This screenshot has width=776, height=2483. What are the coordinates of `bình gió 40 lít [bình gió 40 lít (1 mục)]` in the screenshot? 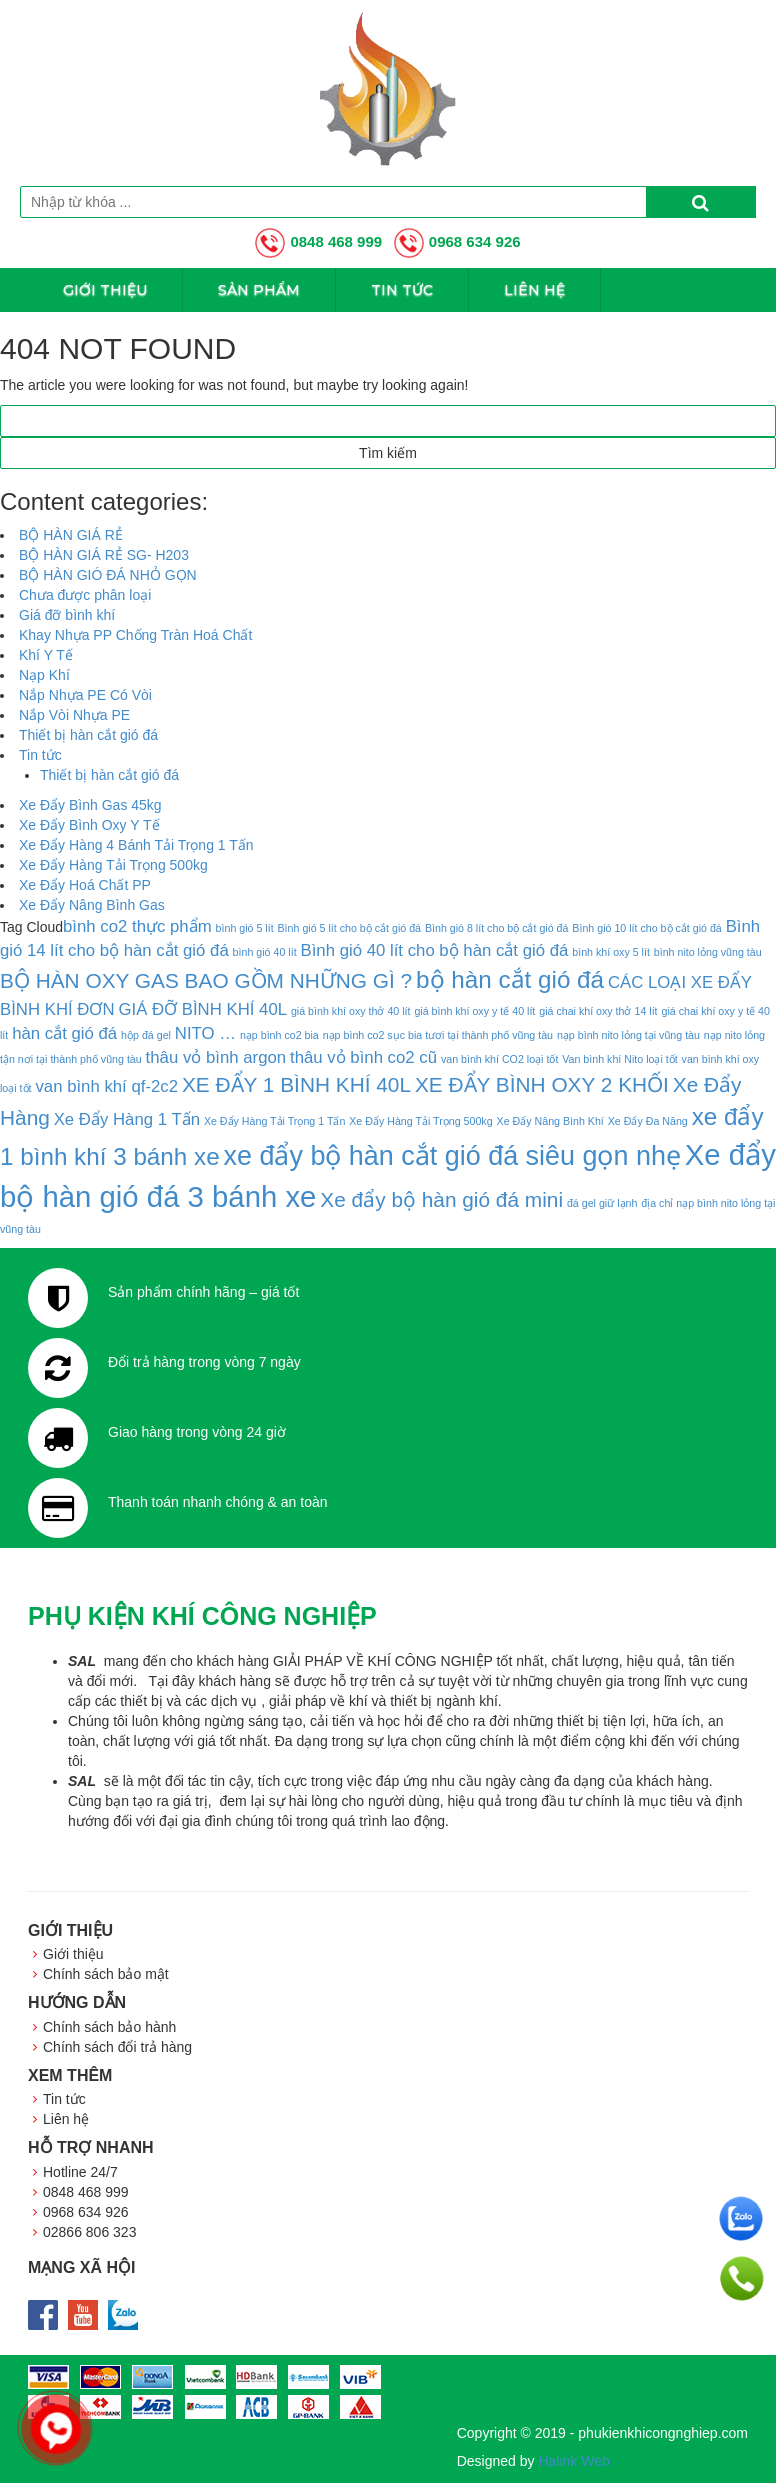 It's located at (265, 952).